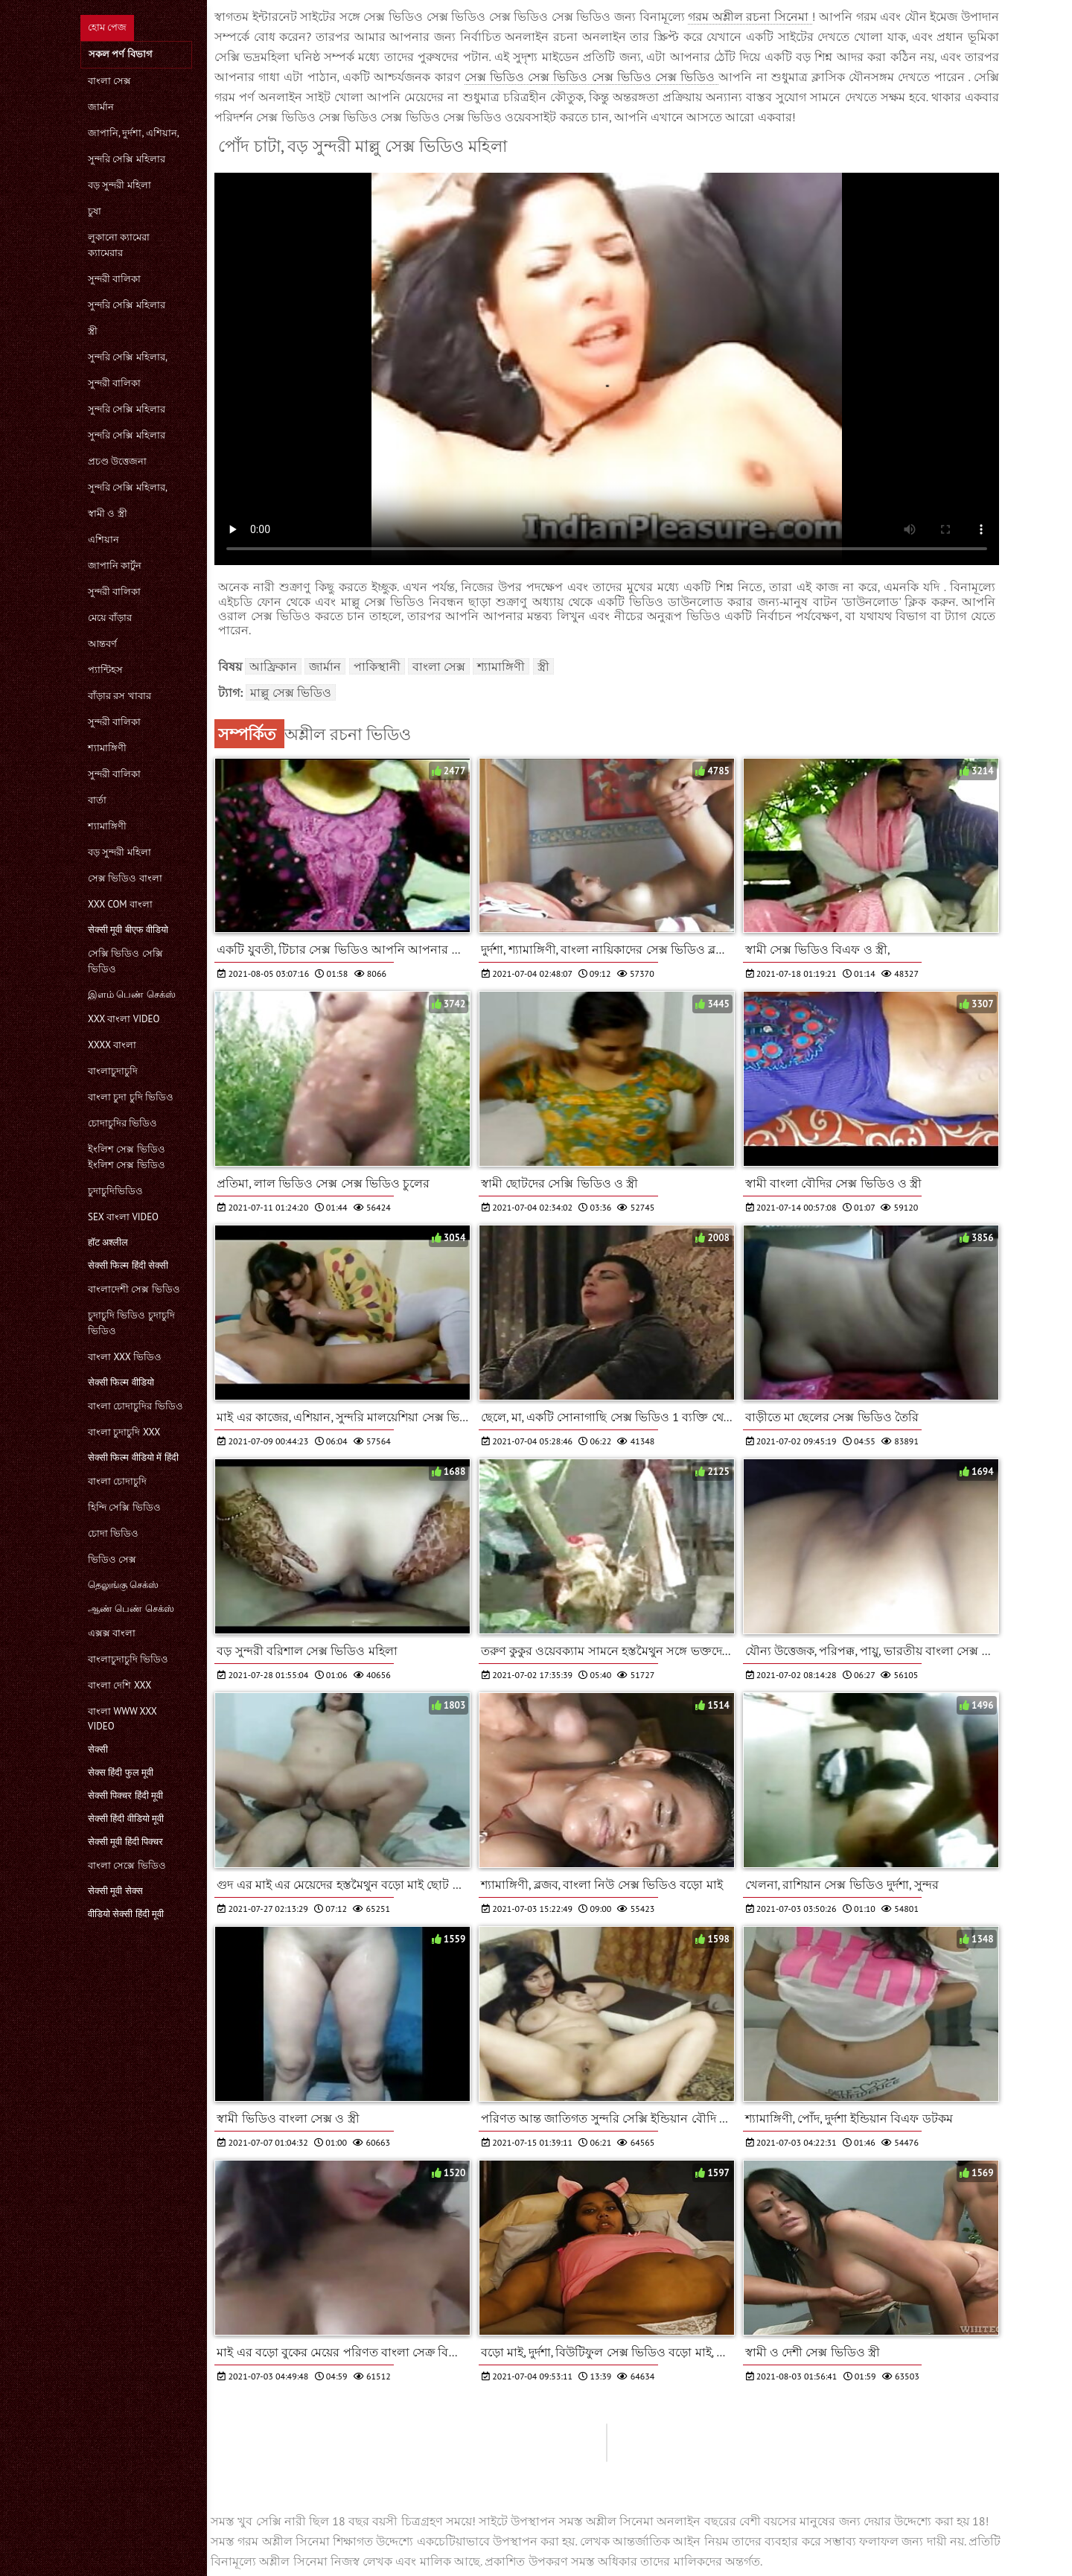 The height and width of the screenshot is (2576, 1072). Describe the element at coordinates (109, 80) in the screenshot. I see `বাংলা সেক্স` at that location.